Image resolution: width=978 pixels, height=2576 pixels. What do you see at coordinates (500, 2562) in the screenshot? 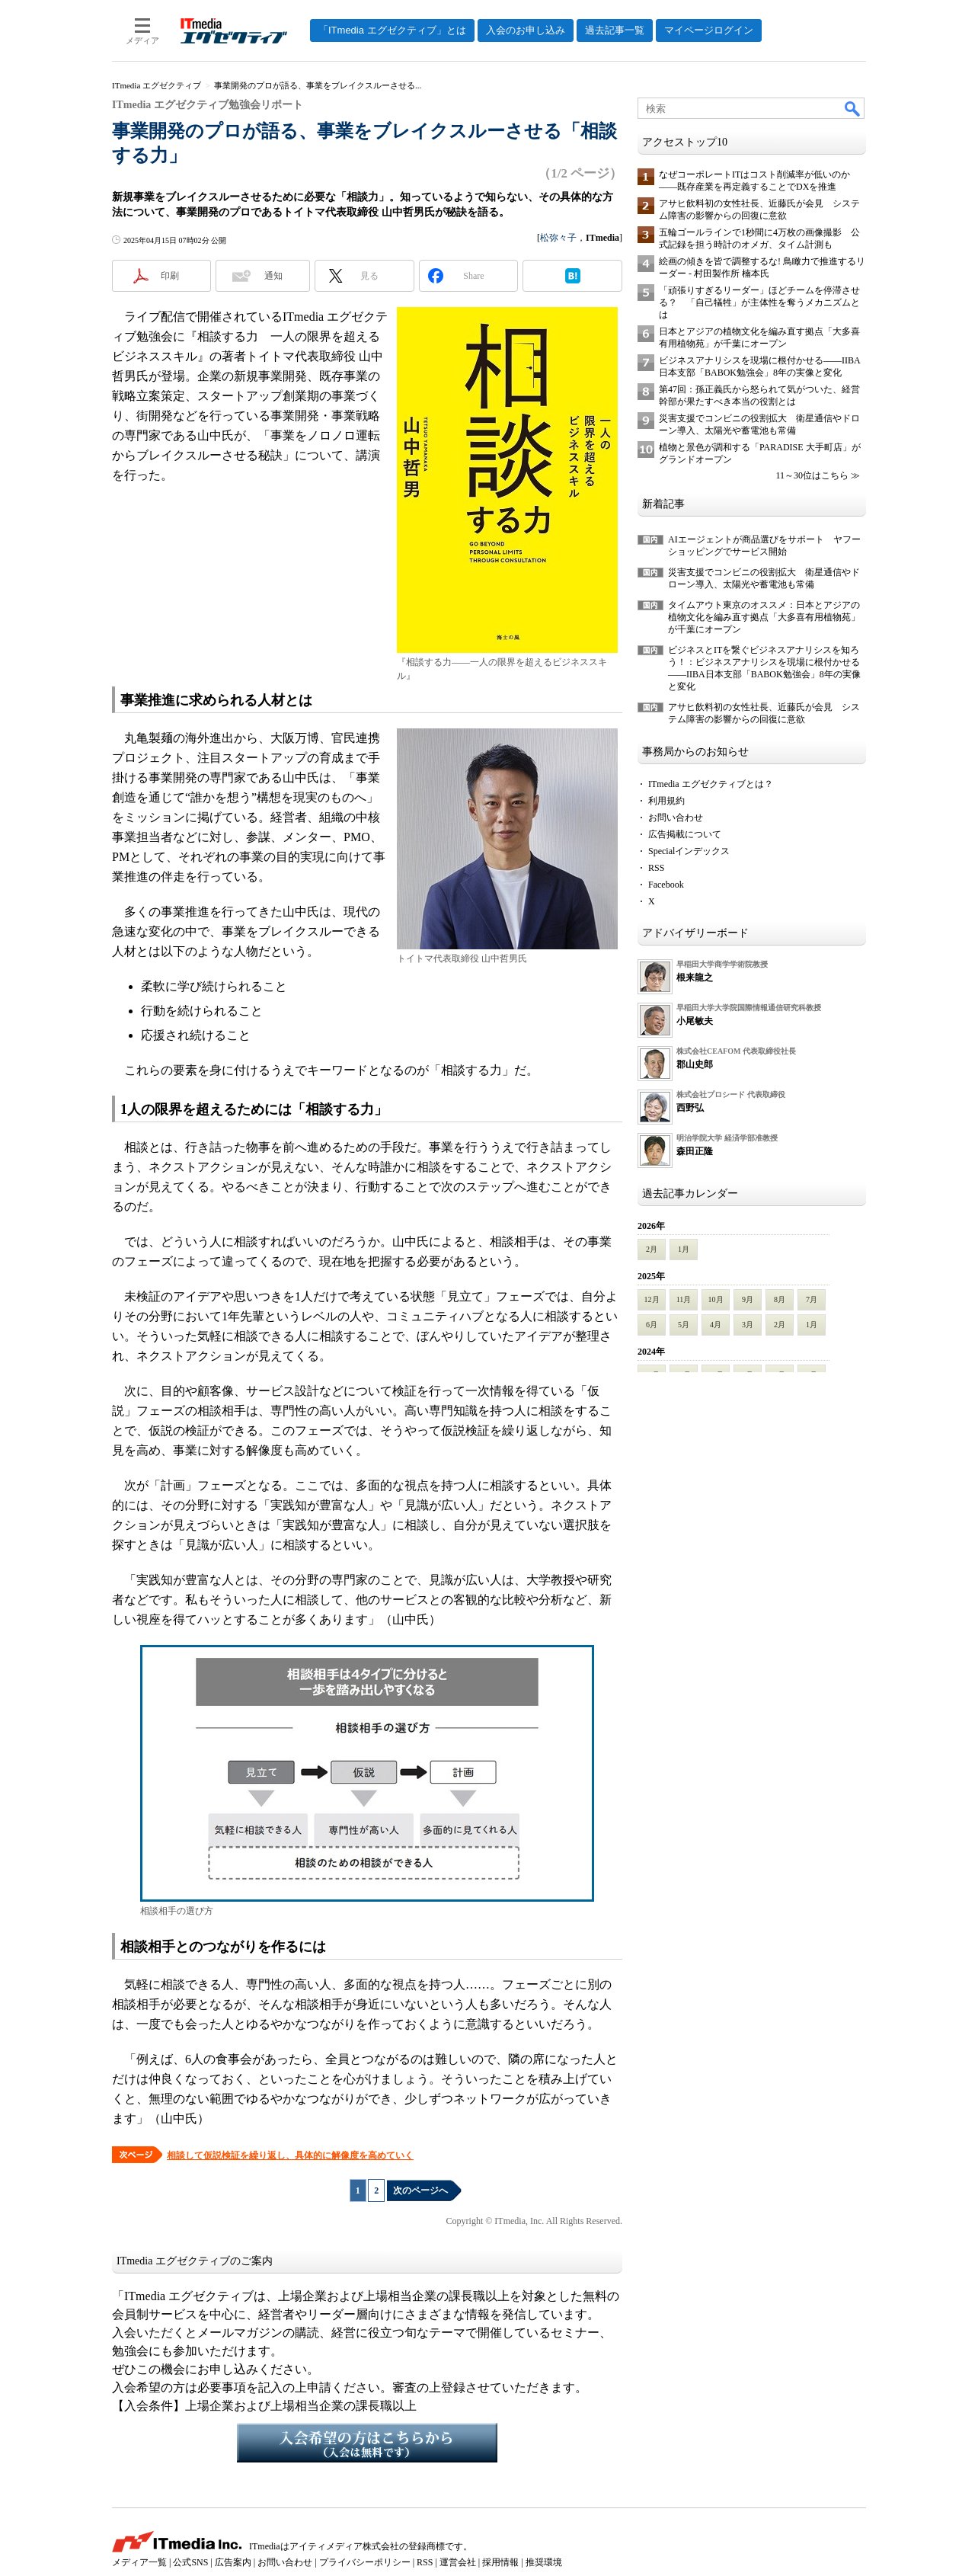
I see `採用情報` at bounding box center [500, 2562].